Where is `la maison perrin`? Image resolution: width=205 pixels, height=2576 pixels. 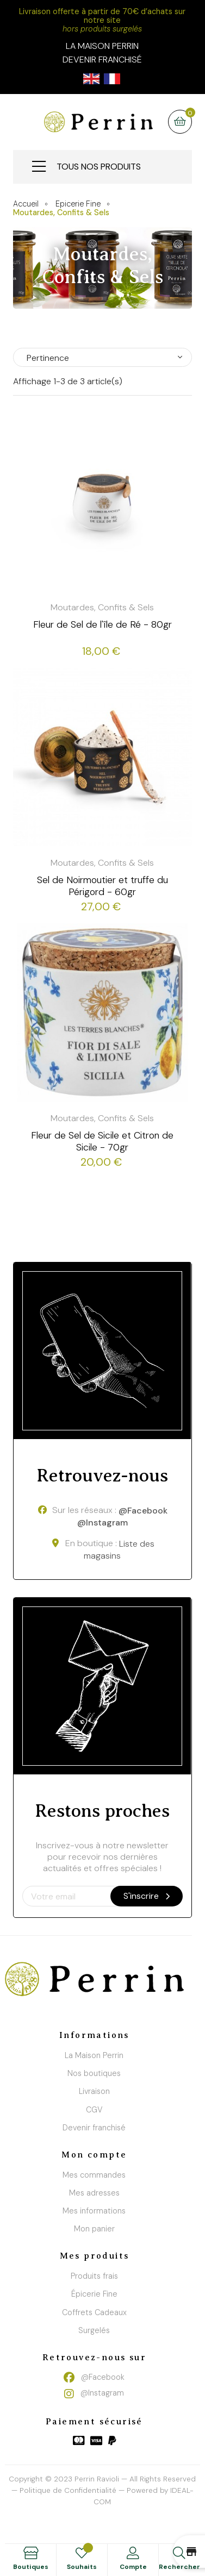 la maison perrin is located at coordinates (102, 46).